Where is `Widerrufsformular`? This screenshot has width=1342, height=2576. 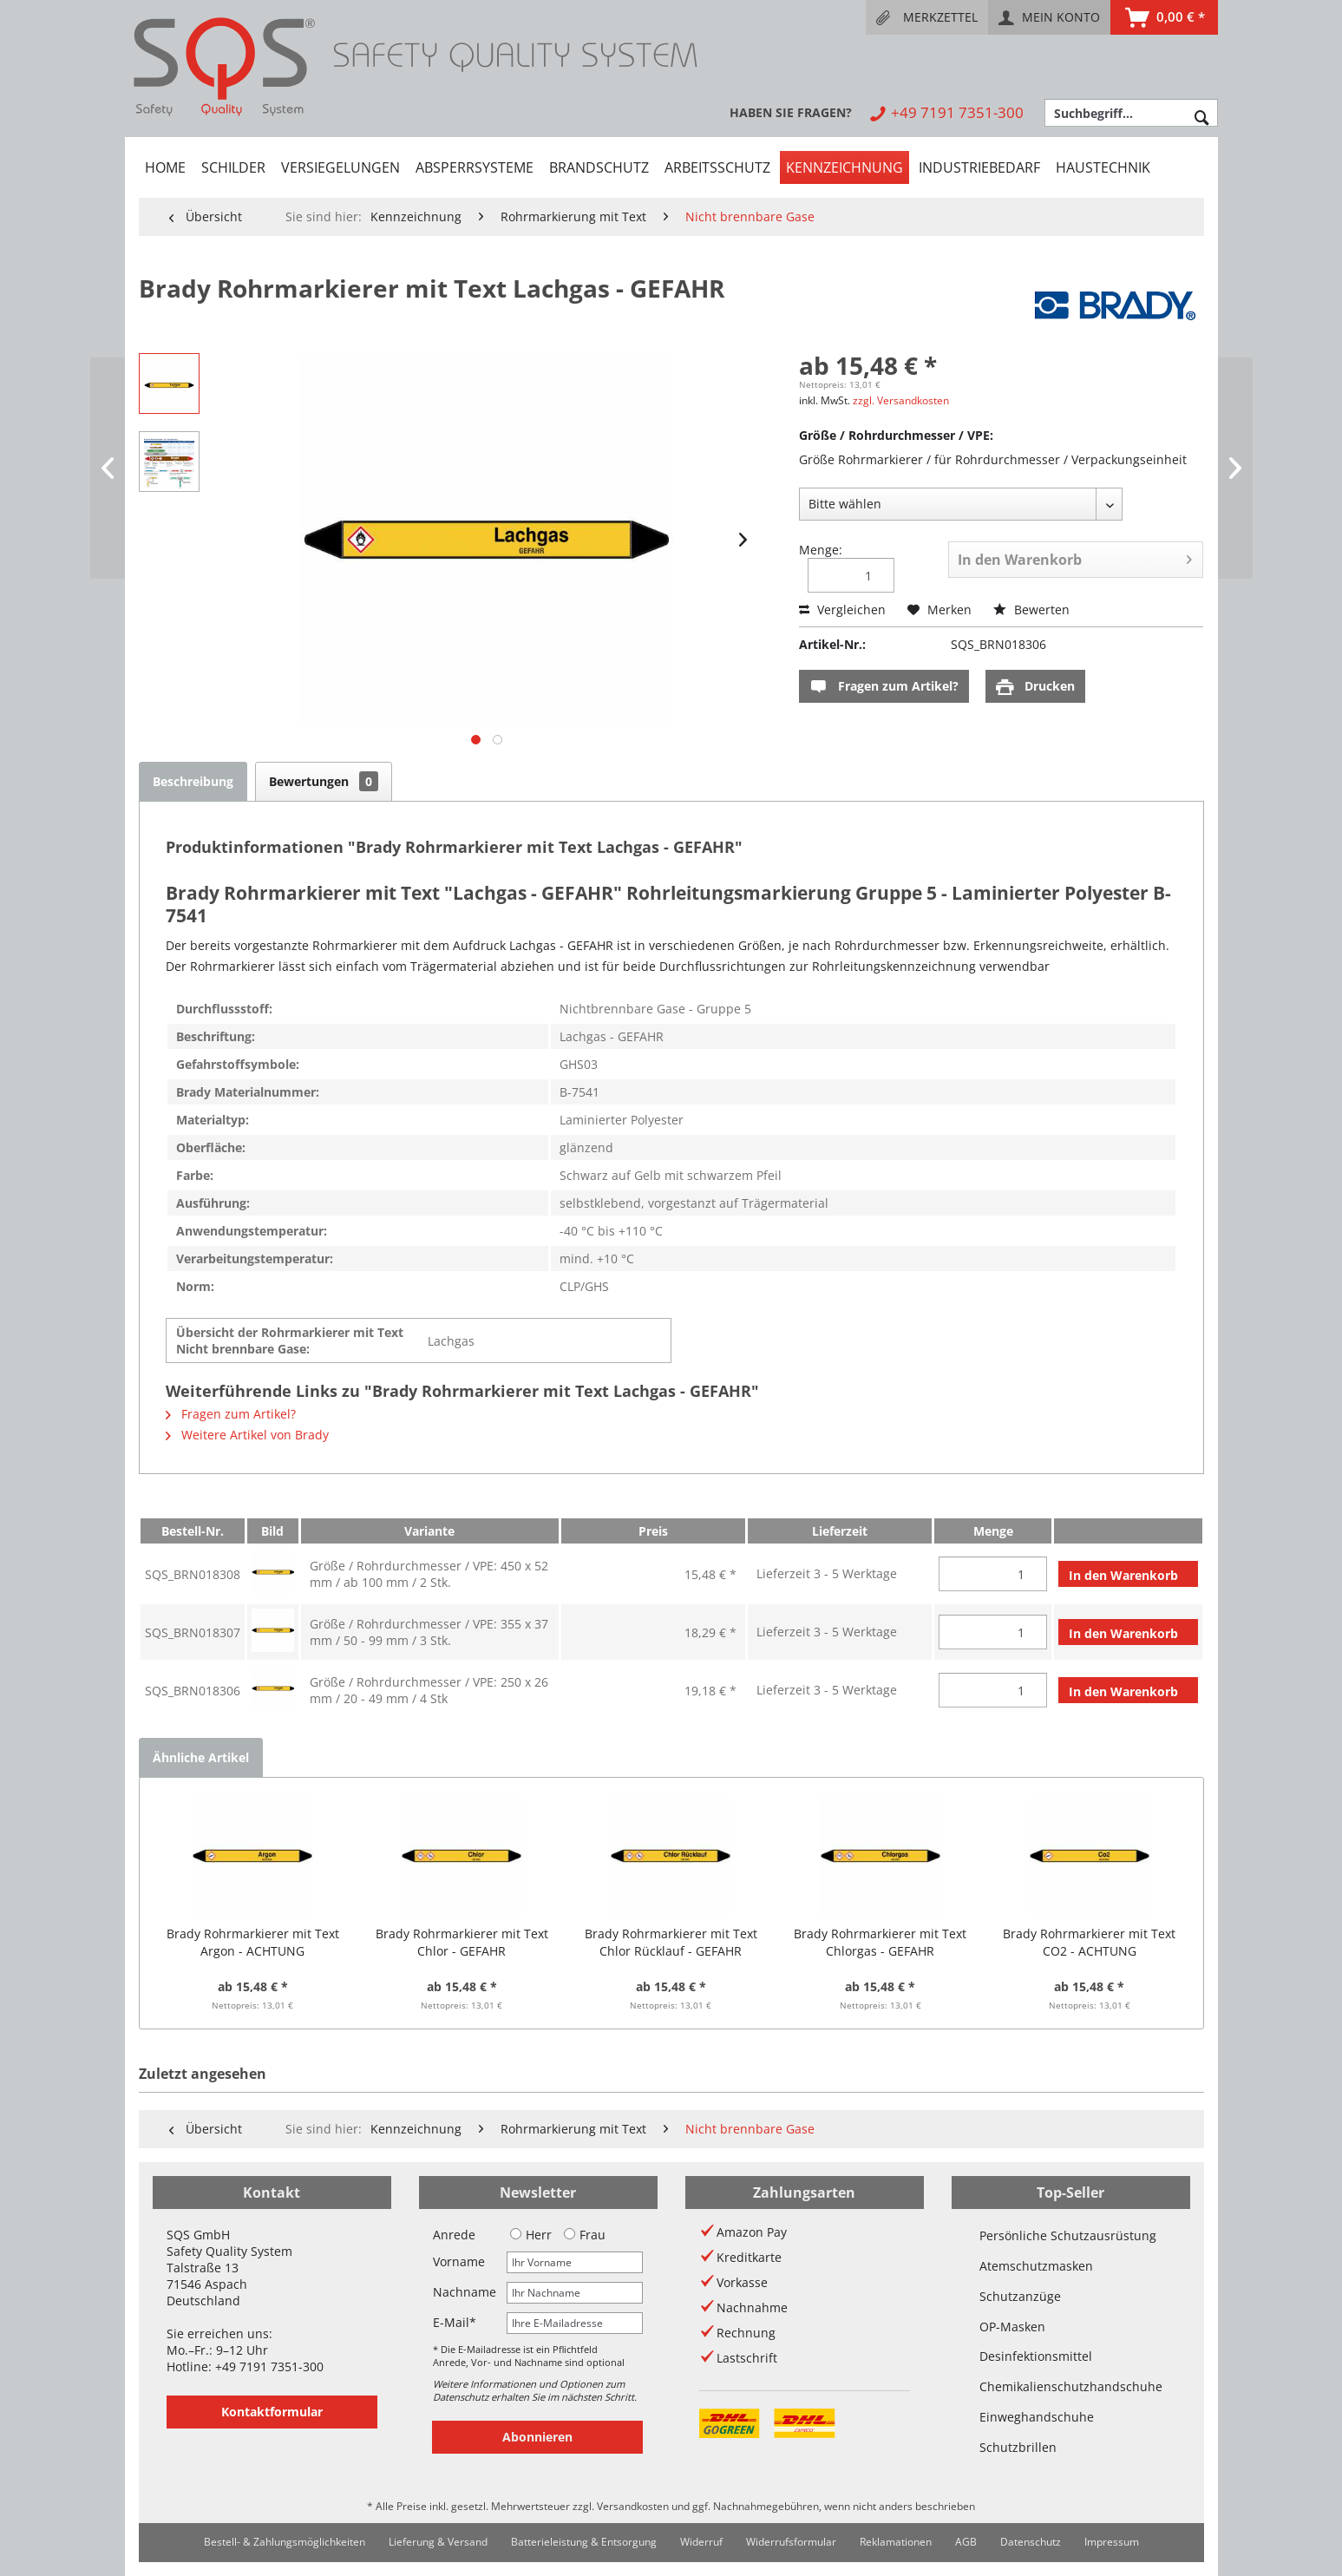
Widerrufsformular is located at coordinates (791, 2541).